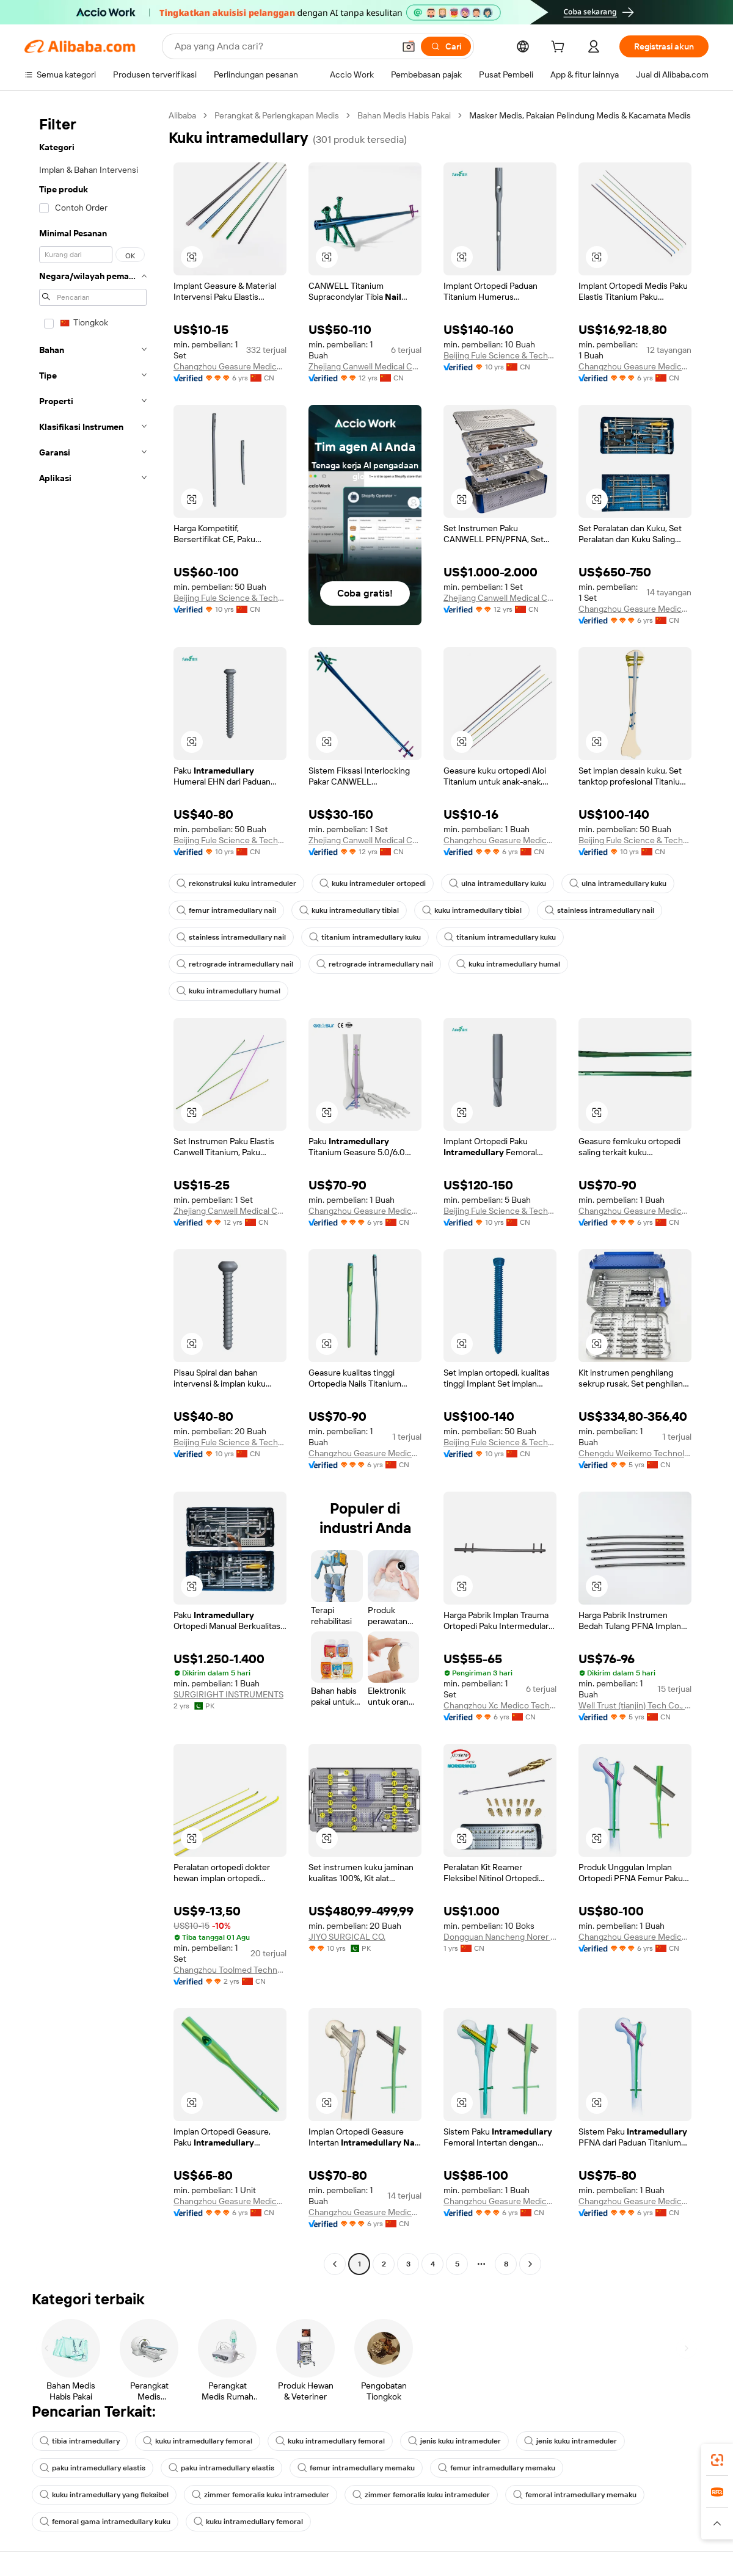 This screenshot has width=733, height=2576. Describe the element at coordinates (364, 366) in the screenshot. I see `Zhejiang Canwell Medical Co., Ltd.` at that location.